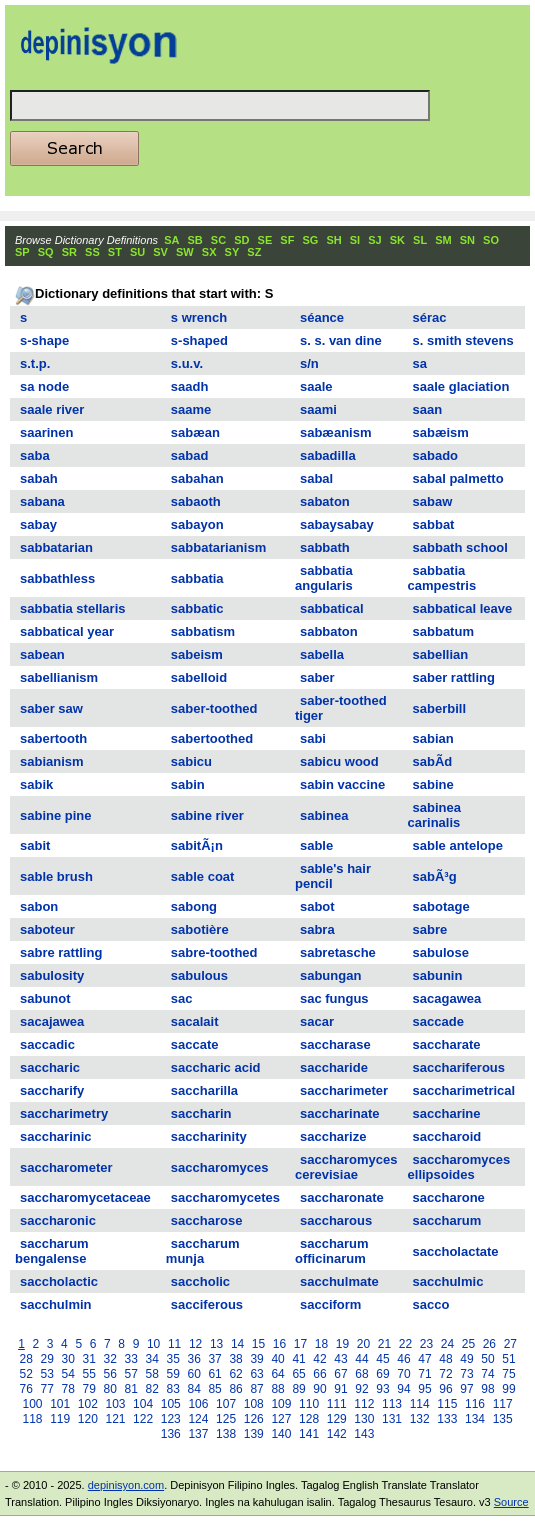  Describe the element at coordinates (279, 1344) in the screenshot. I see `16` at that location.